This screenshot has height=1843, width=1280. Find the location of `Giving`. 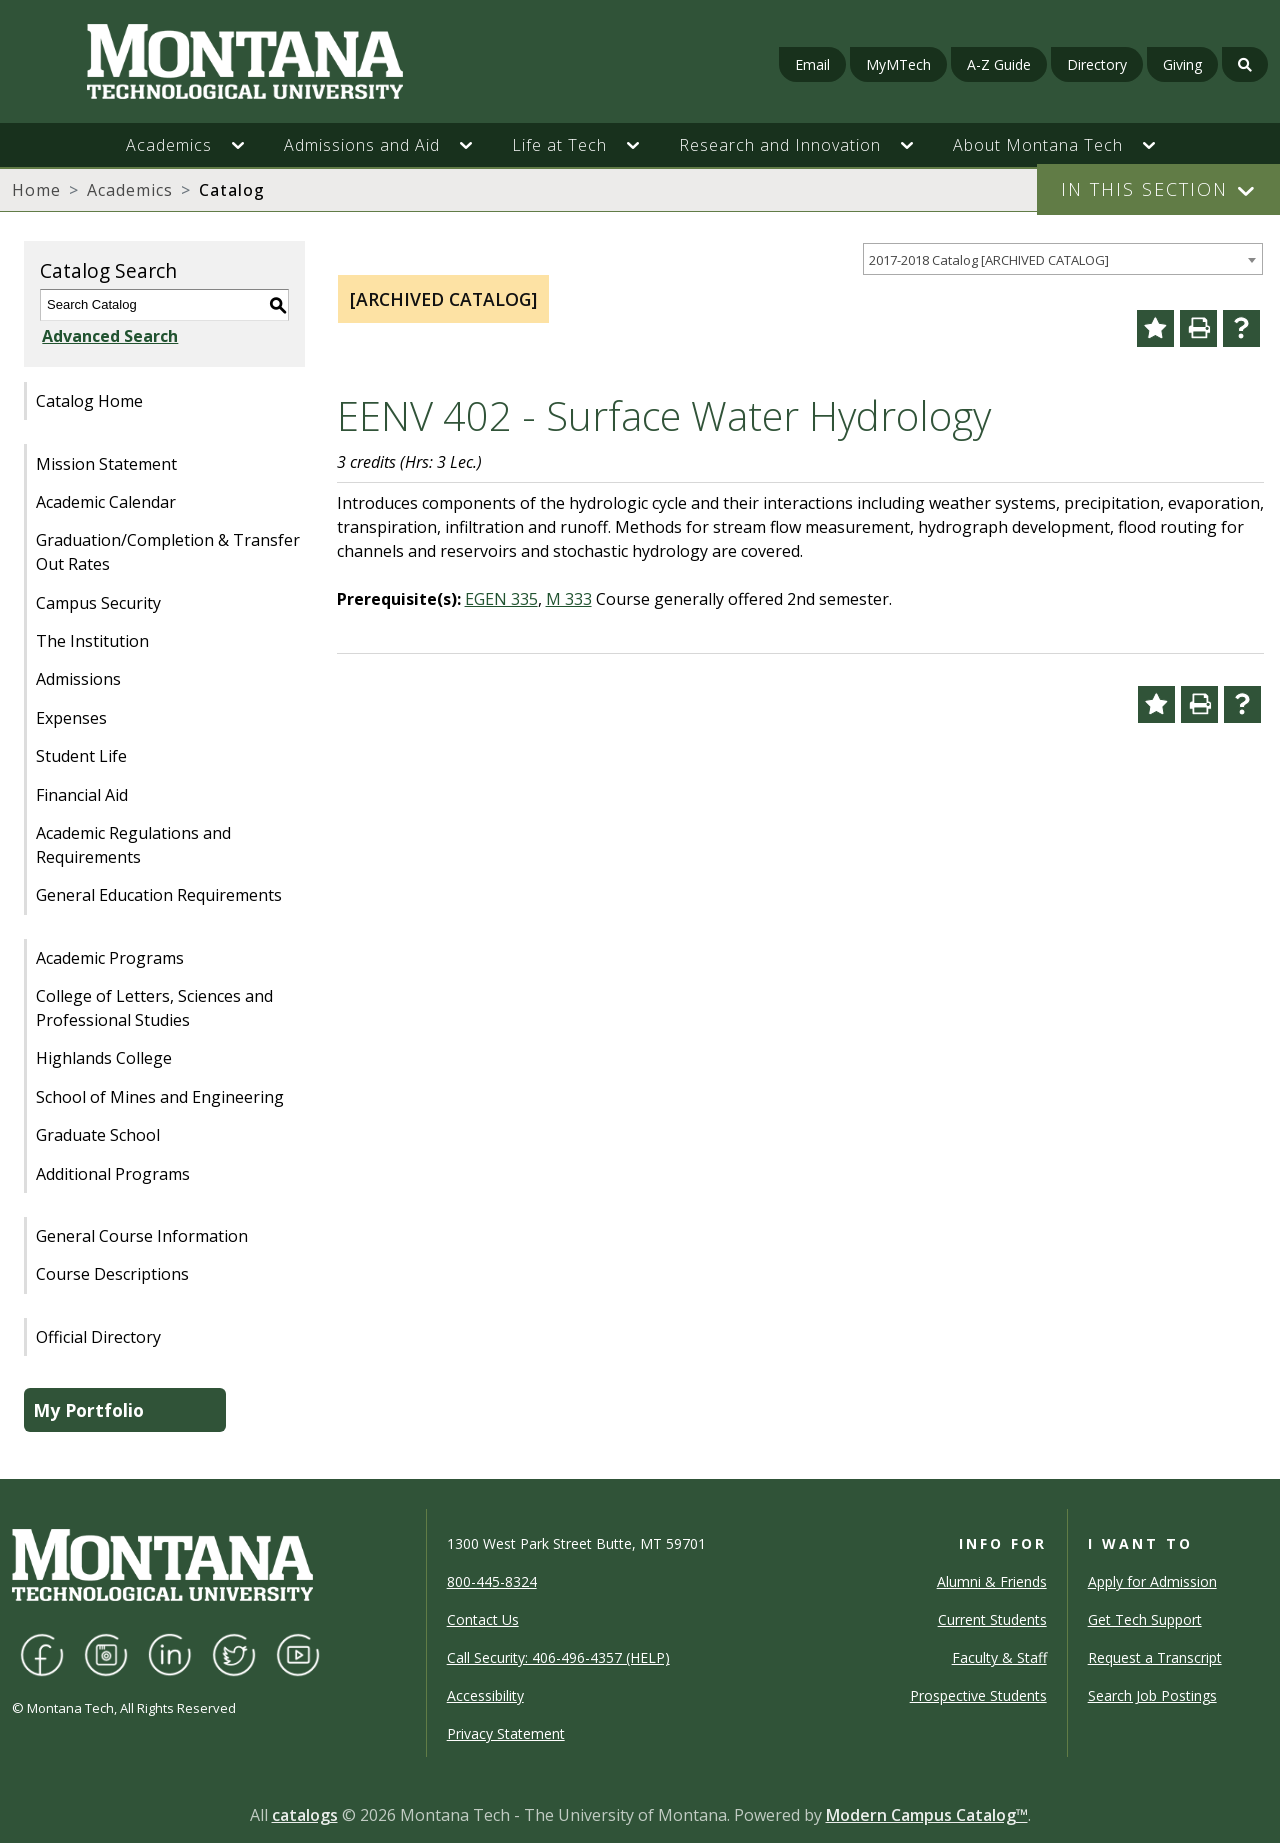

Giving is located at coordinates (1182, 64).